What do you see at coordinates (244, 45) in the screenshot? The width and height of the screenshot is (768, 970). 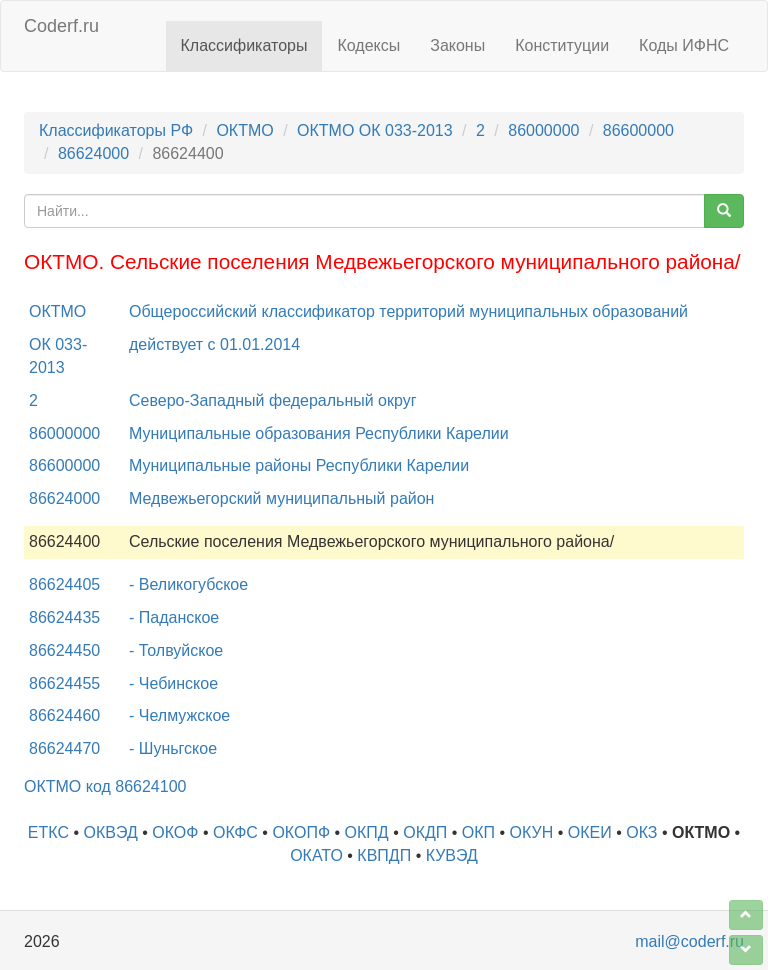 I see `Классификаторы` at bounding box center [244, 45].